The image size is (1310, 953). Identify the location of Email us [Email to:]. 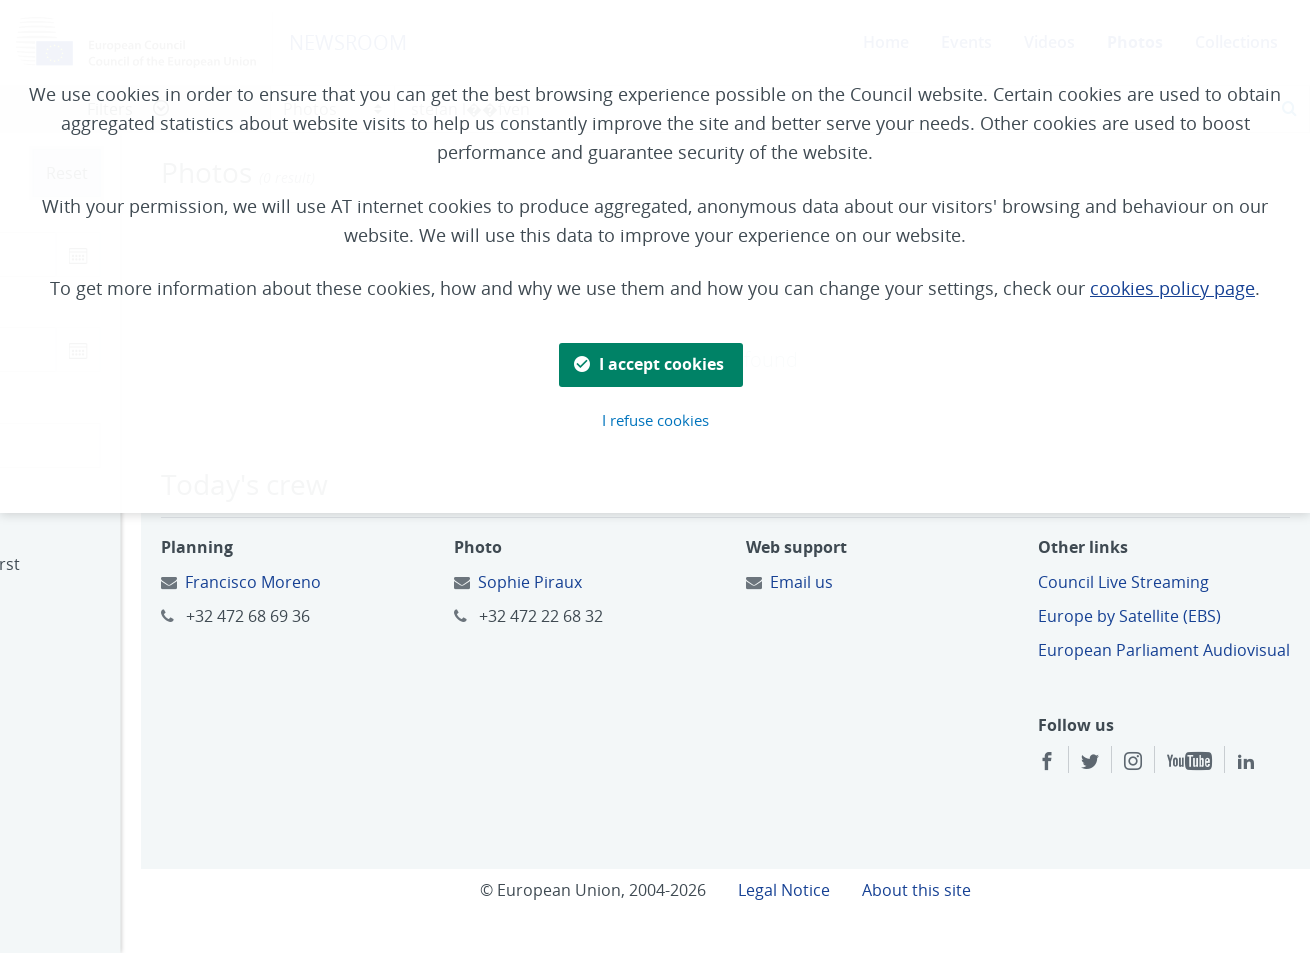
(865, 582).